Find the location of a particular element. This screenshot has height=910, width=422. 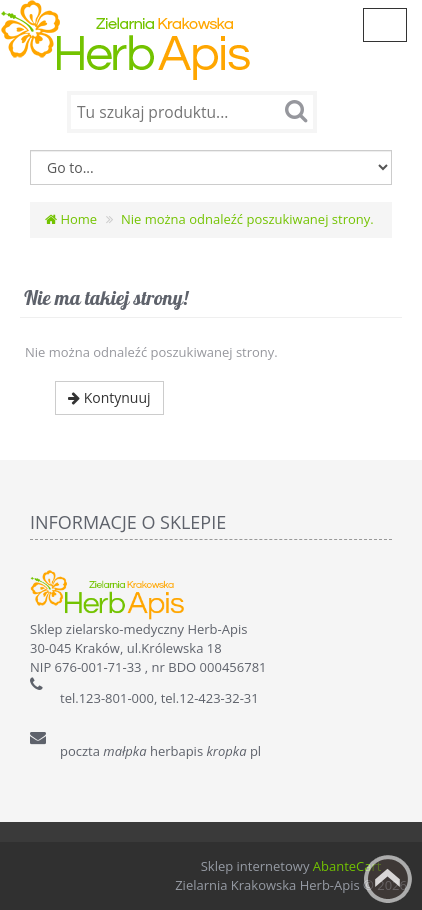

Nie można odnaleźć poszukiwanej strony. is located at coordinates (247, 219).